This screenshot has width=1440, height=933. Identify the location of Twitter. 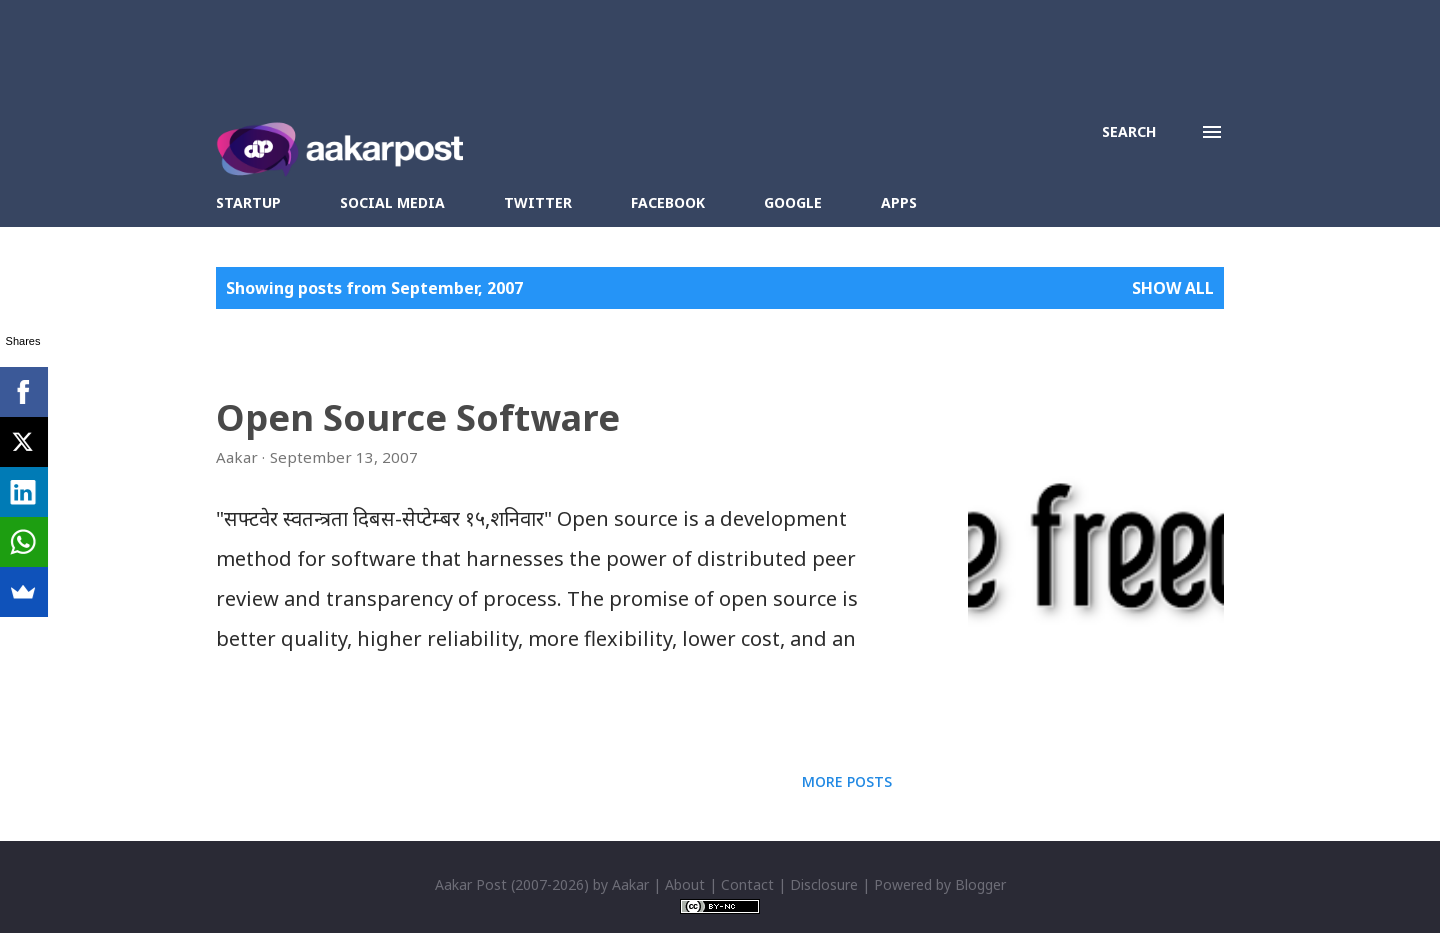
(538, 202).